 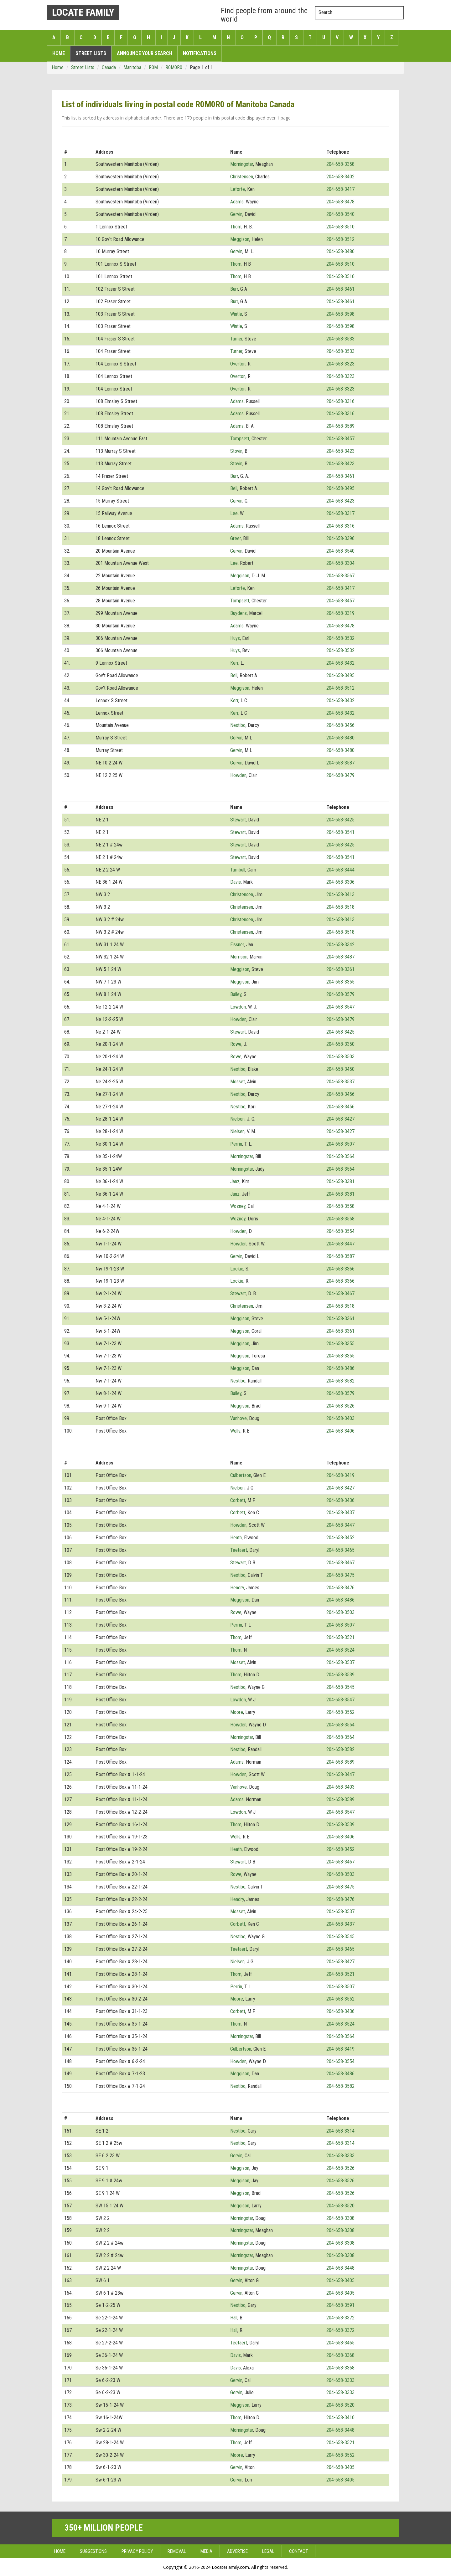 What do you see at coordinates (340, 1231) in the screenshot?
I see `204-658-3554` at bounding box center [340, 1231].